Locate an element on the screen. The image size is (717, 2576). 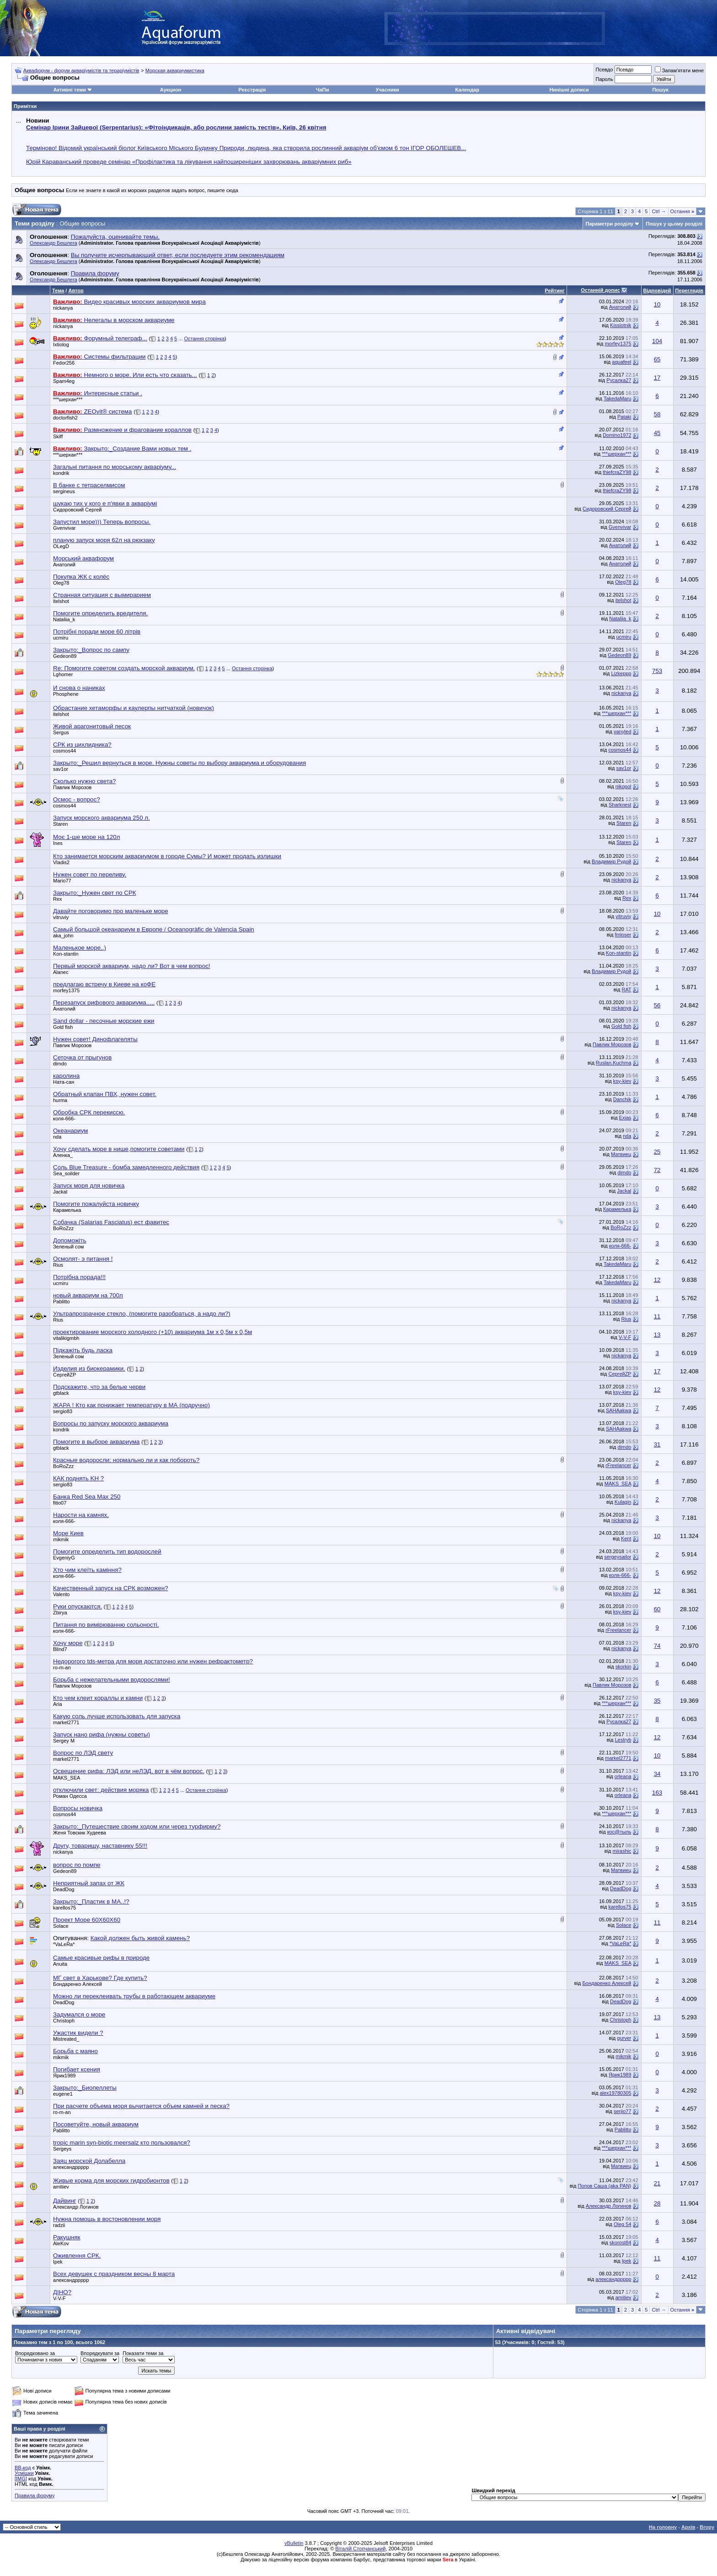
Lizkeppp is located at coordinates (621, 673).